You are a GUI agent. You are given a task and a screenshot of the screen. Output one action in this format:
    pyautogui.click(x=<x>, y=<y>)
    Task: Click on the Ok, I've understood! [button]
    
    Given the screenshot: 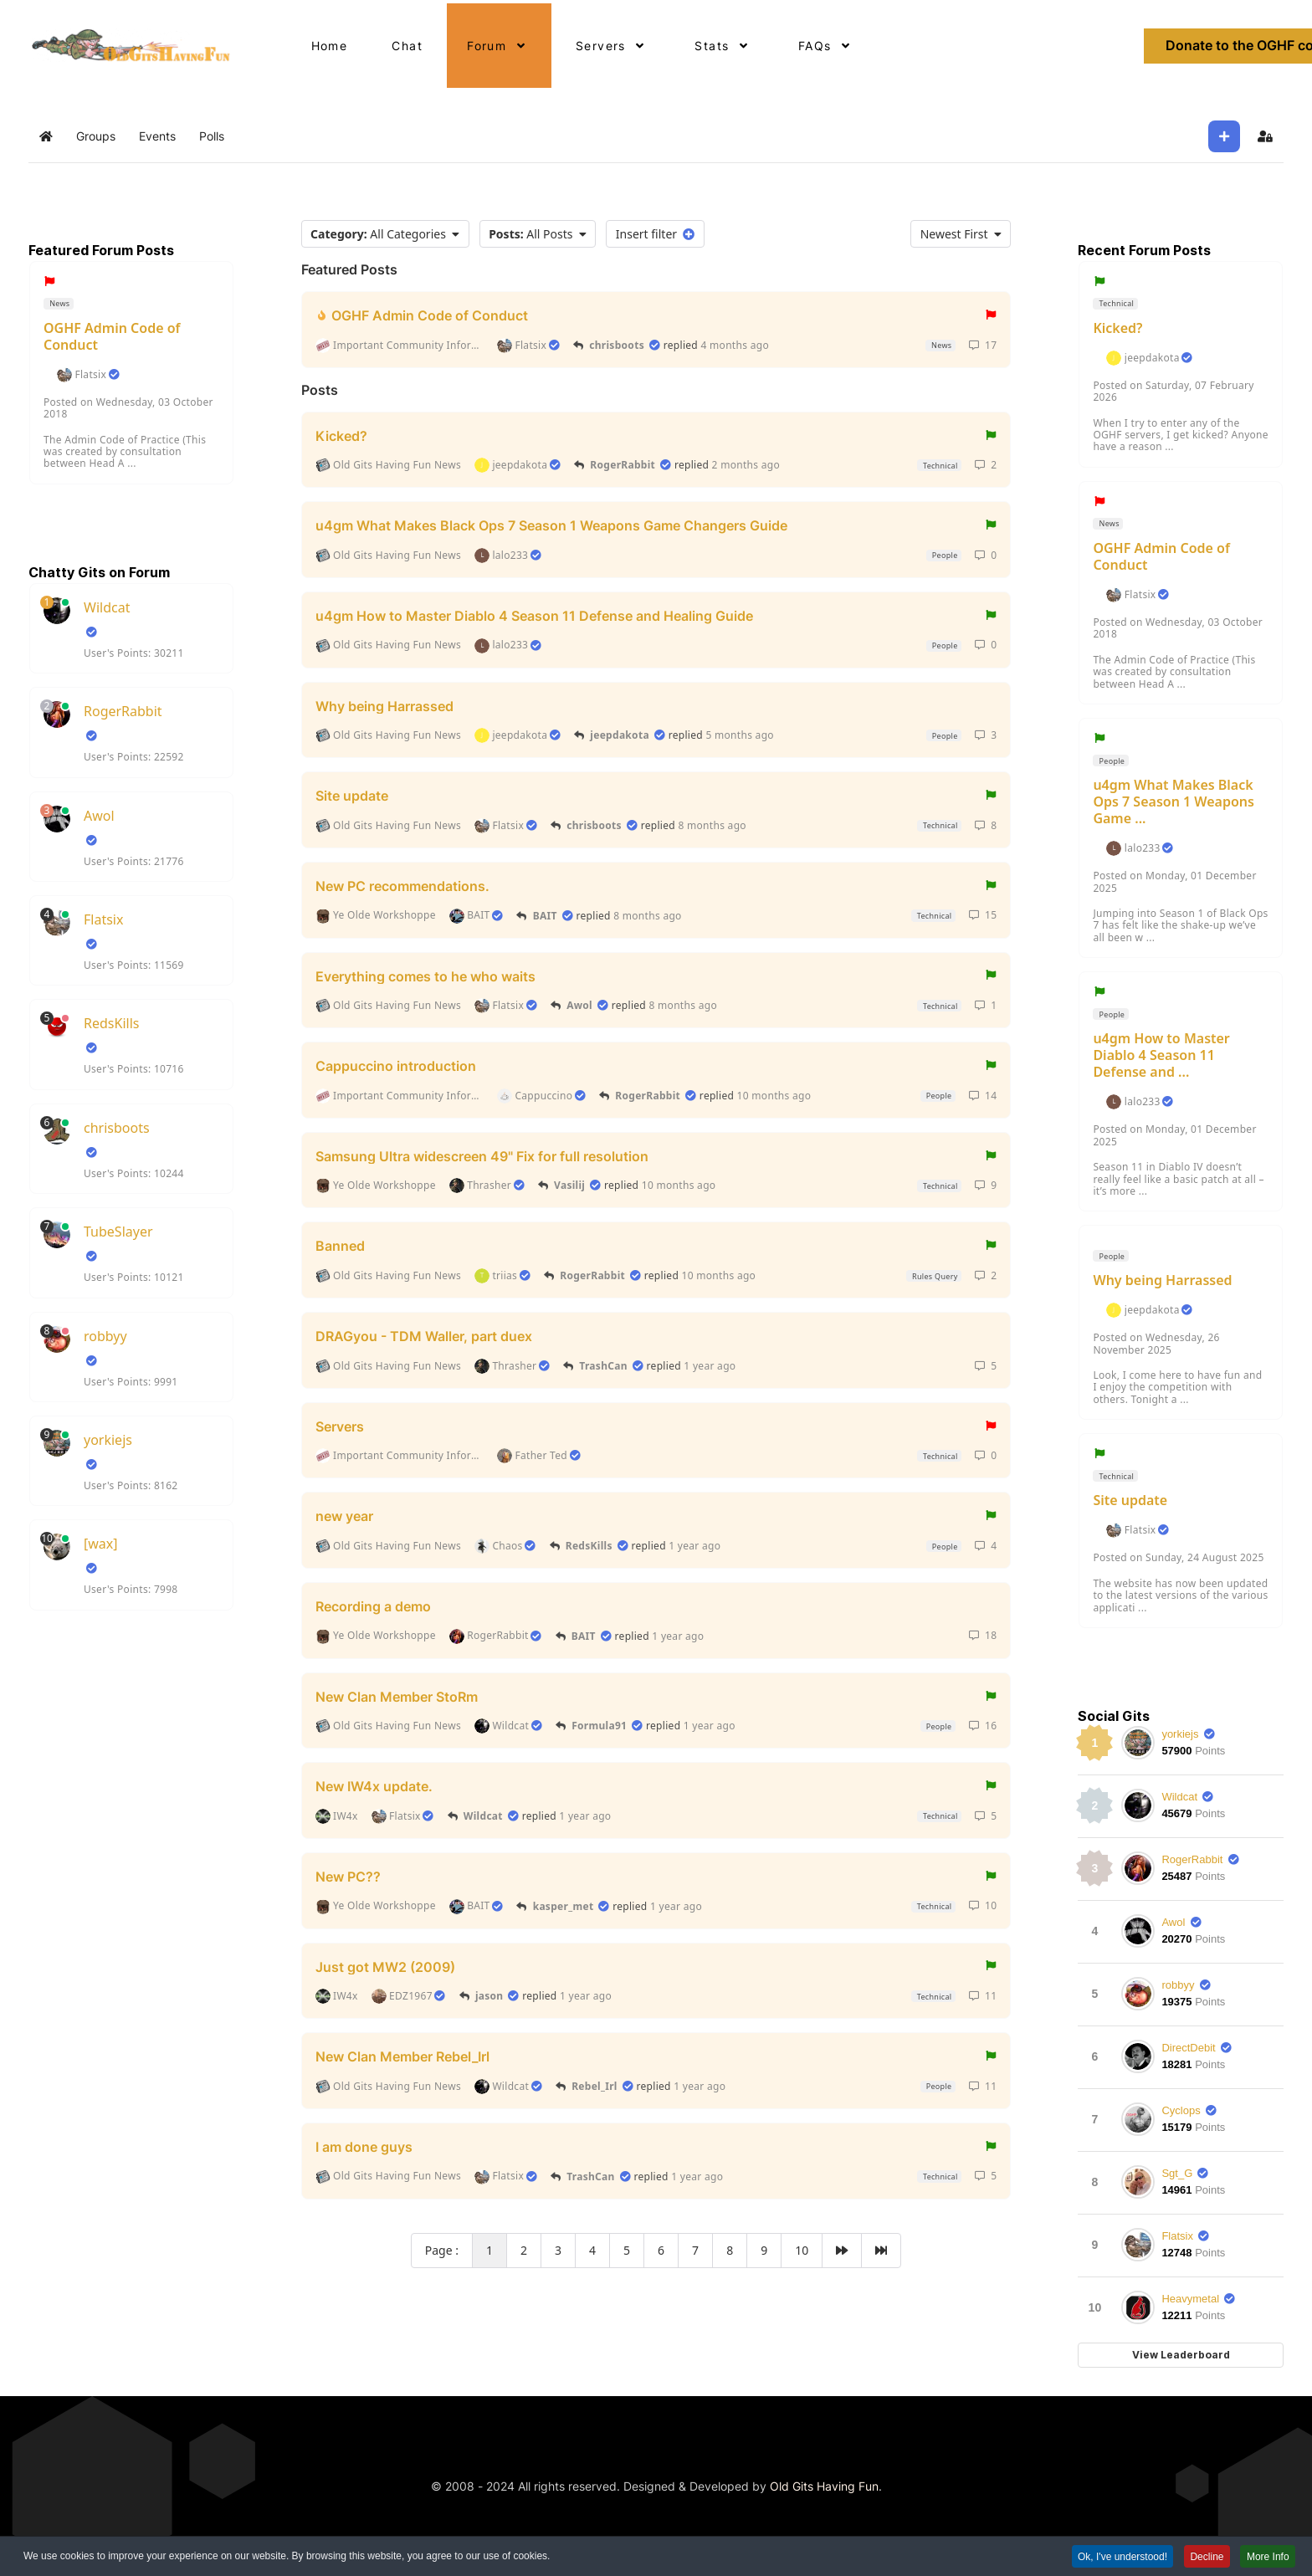 What is the action you would take?
    pyautogui.click(x=1119, y=2559)
    